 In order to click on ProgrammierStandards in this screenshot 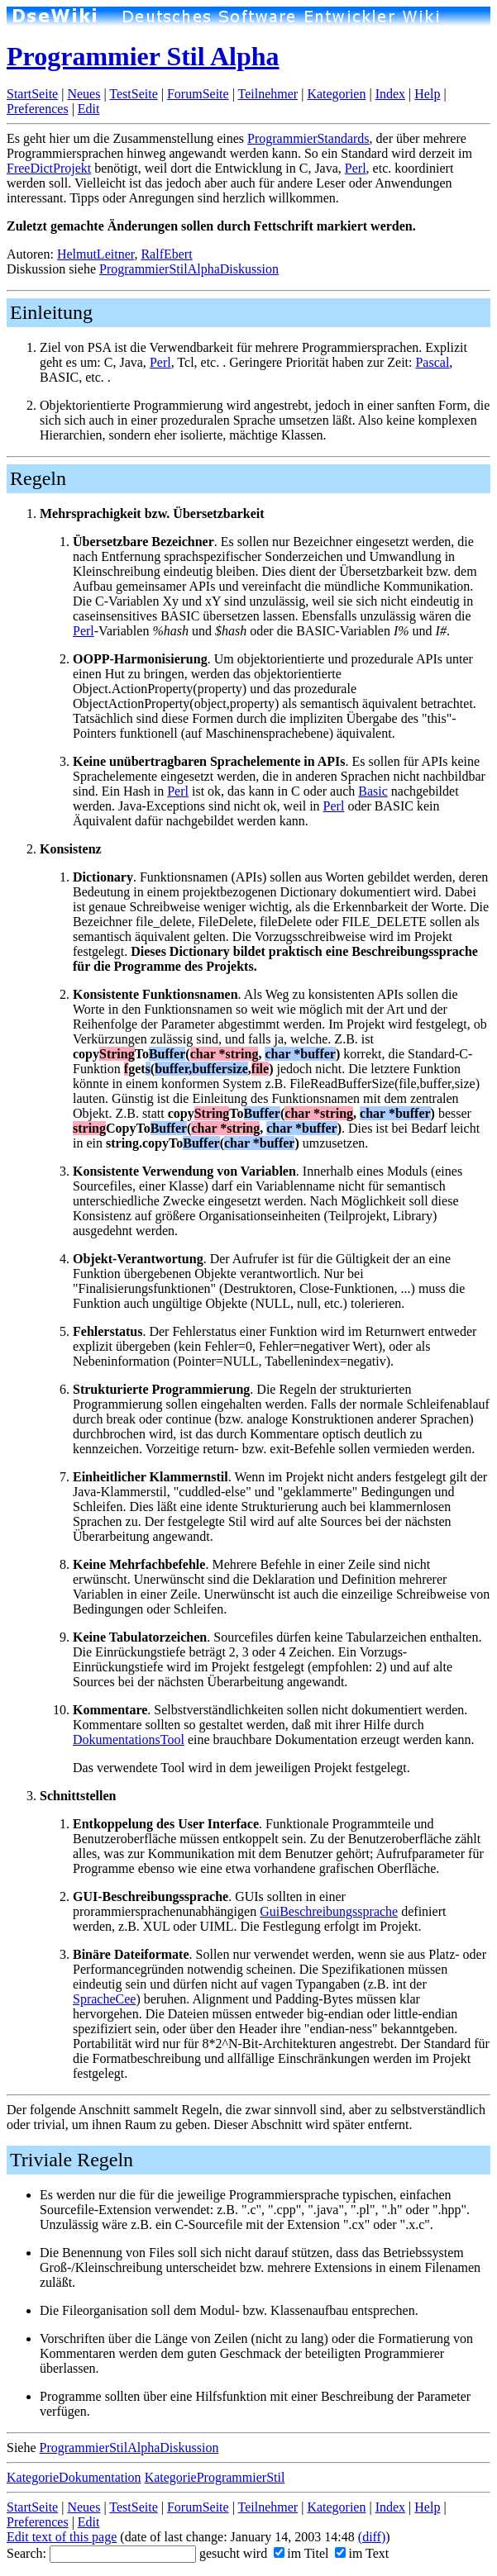, I will do `click(308, 138)`.